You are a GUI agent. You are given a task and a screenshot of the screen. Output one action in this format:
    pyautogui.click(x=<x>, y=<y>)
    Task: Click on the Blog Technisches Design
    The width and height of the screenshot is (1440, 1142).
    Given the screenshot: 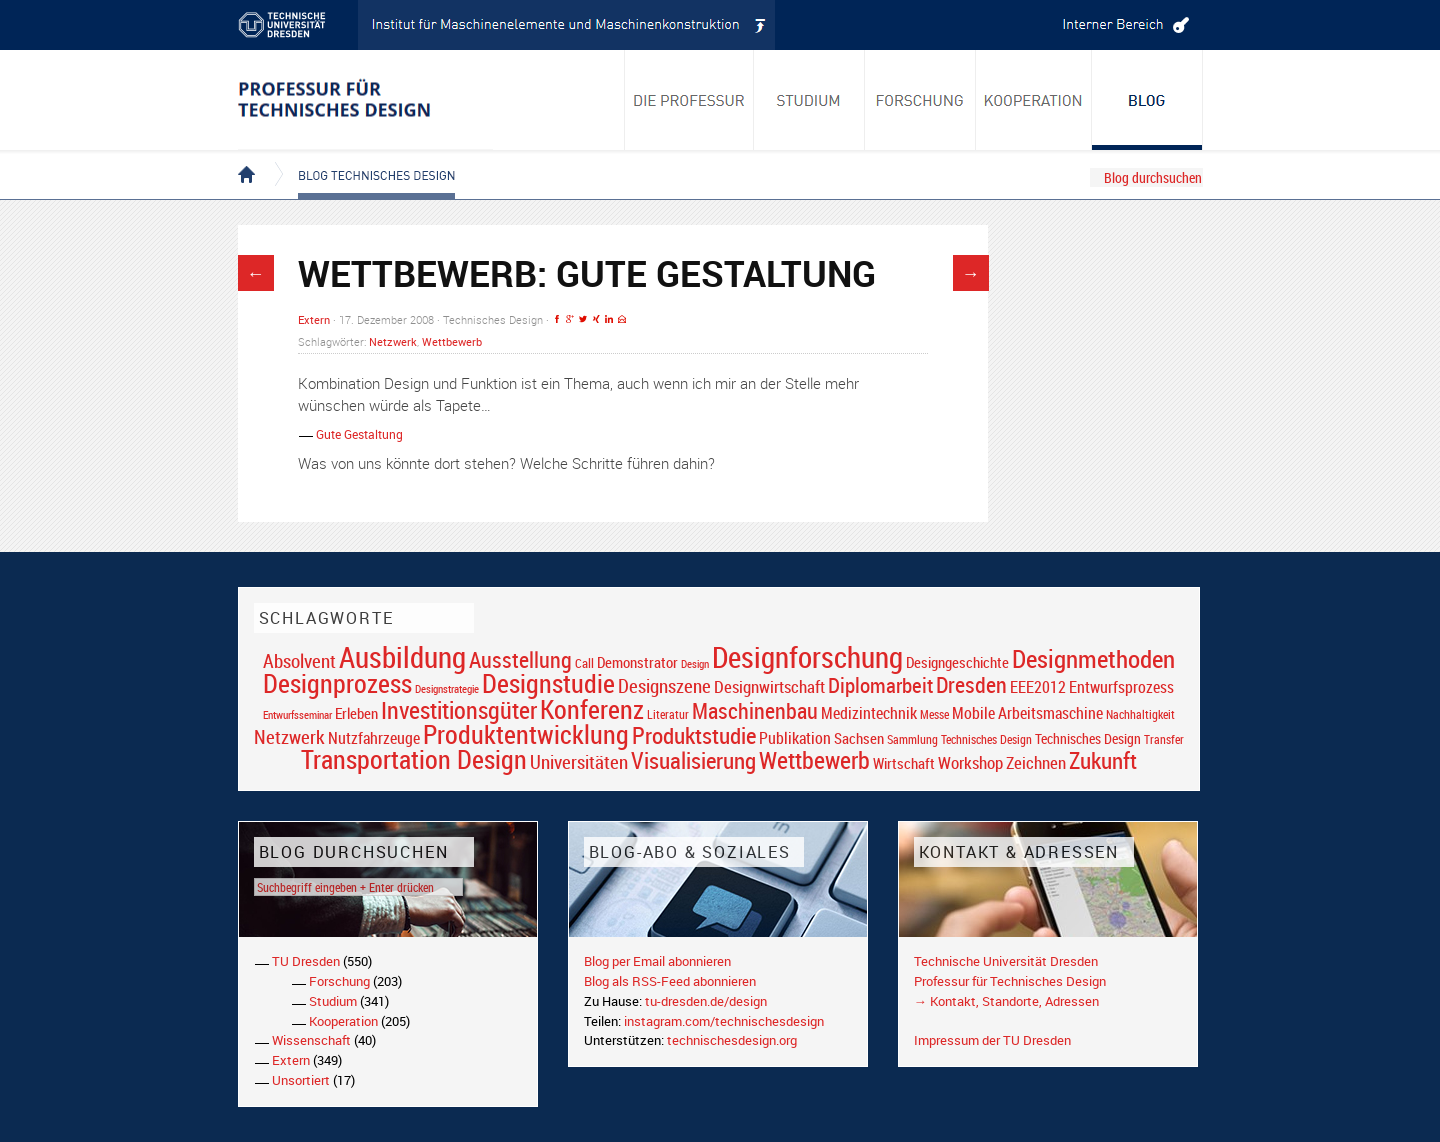 What is the action you would take?
    pyautogui.click(x=360, y=158)
    